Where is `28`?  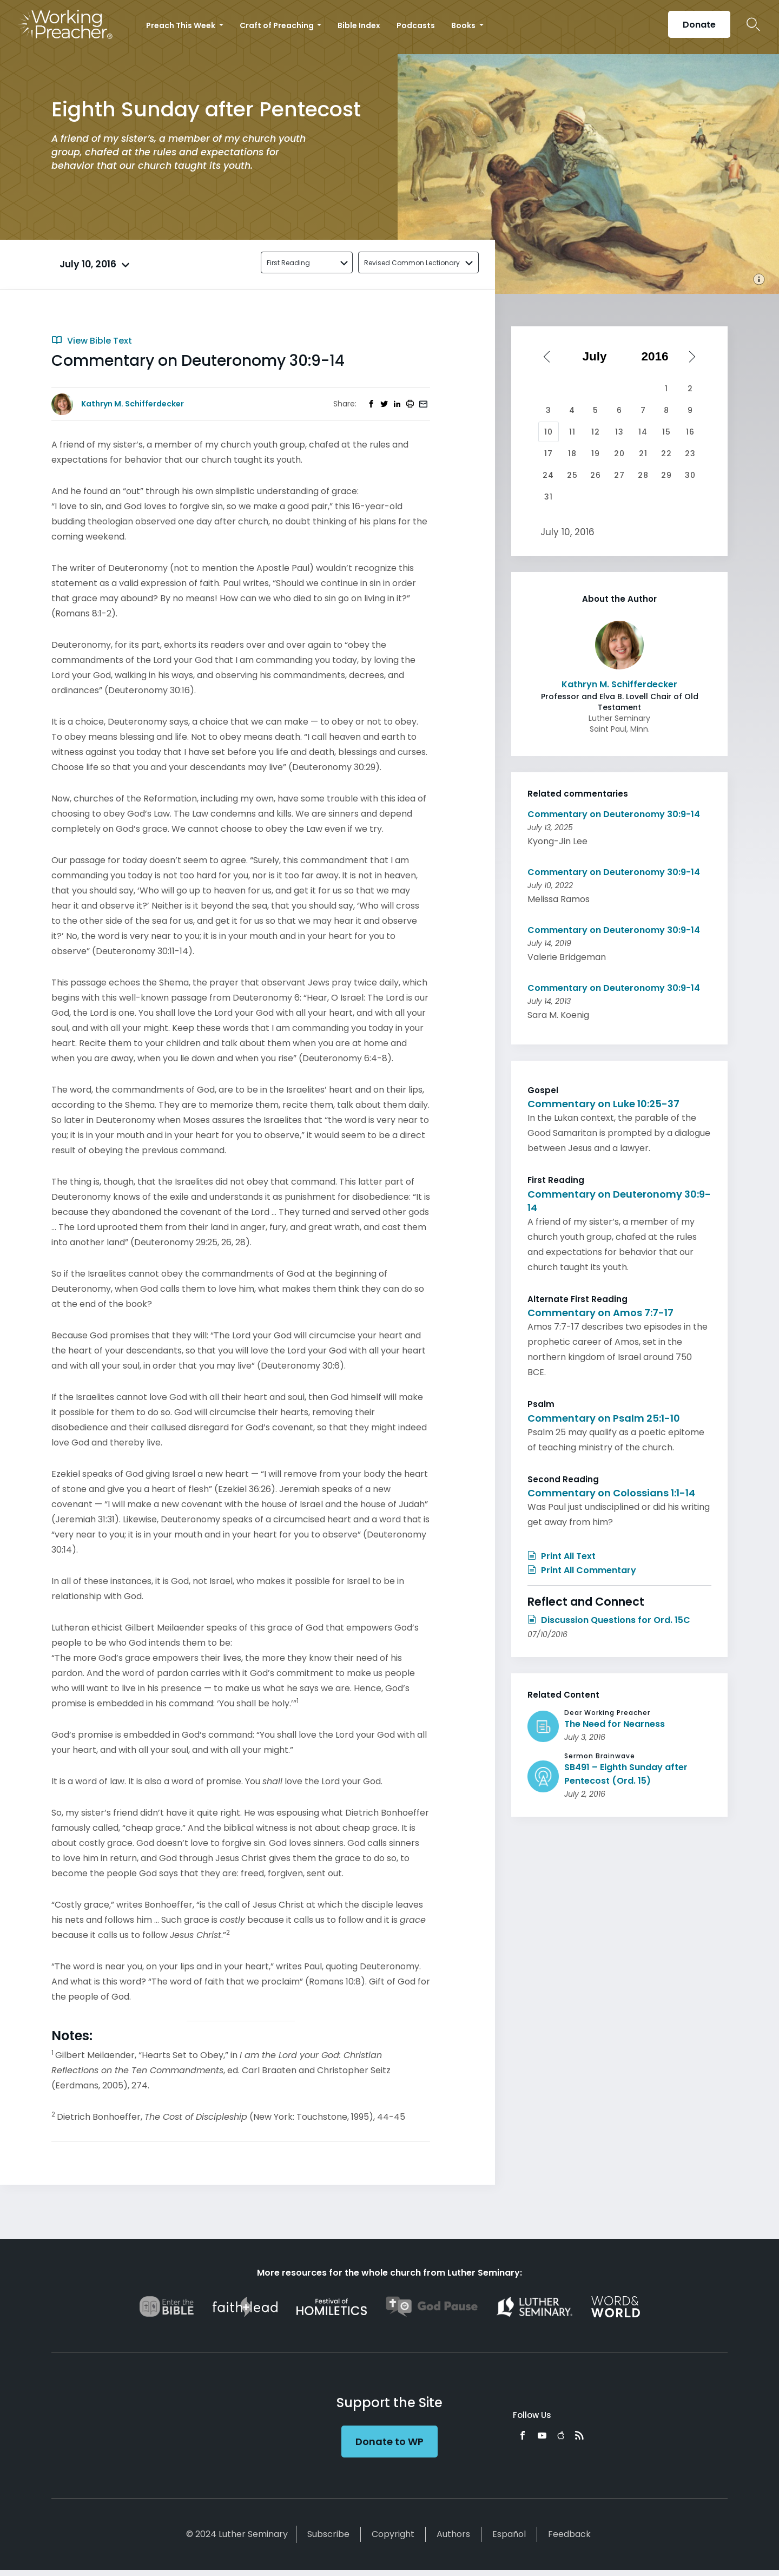
28 is located at coordinates (643, 475).